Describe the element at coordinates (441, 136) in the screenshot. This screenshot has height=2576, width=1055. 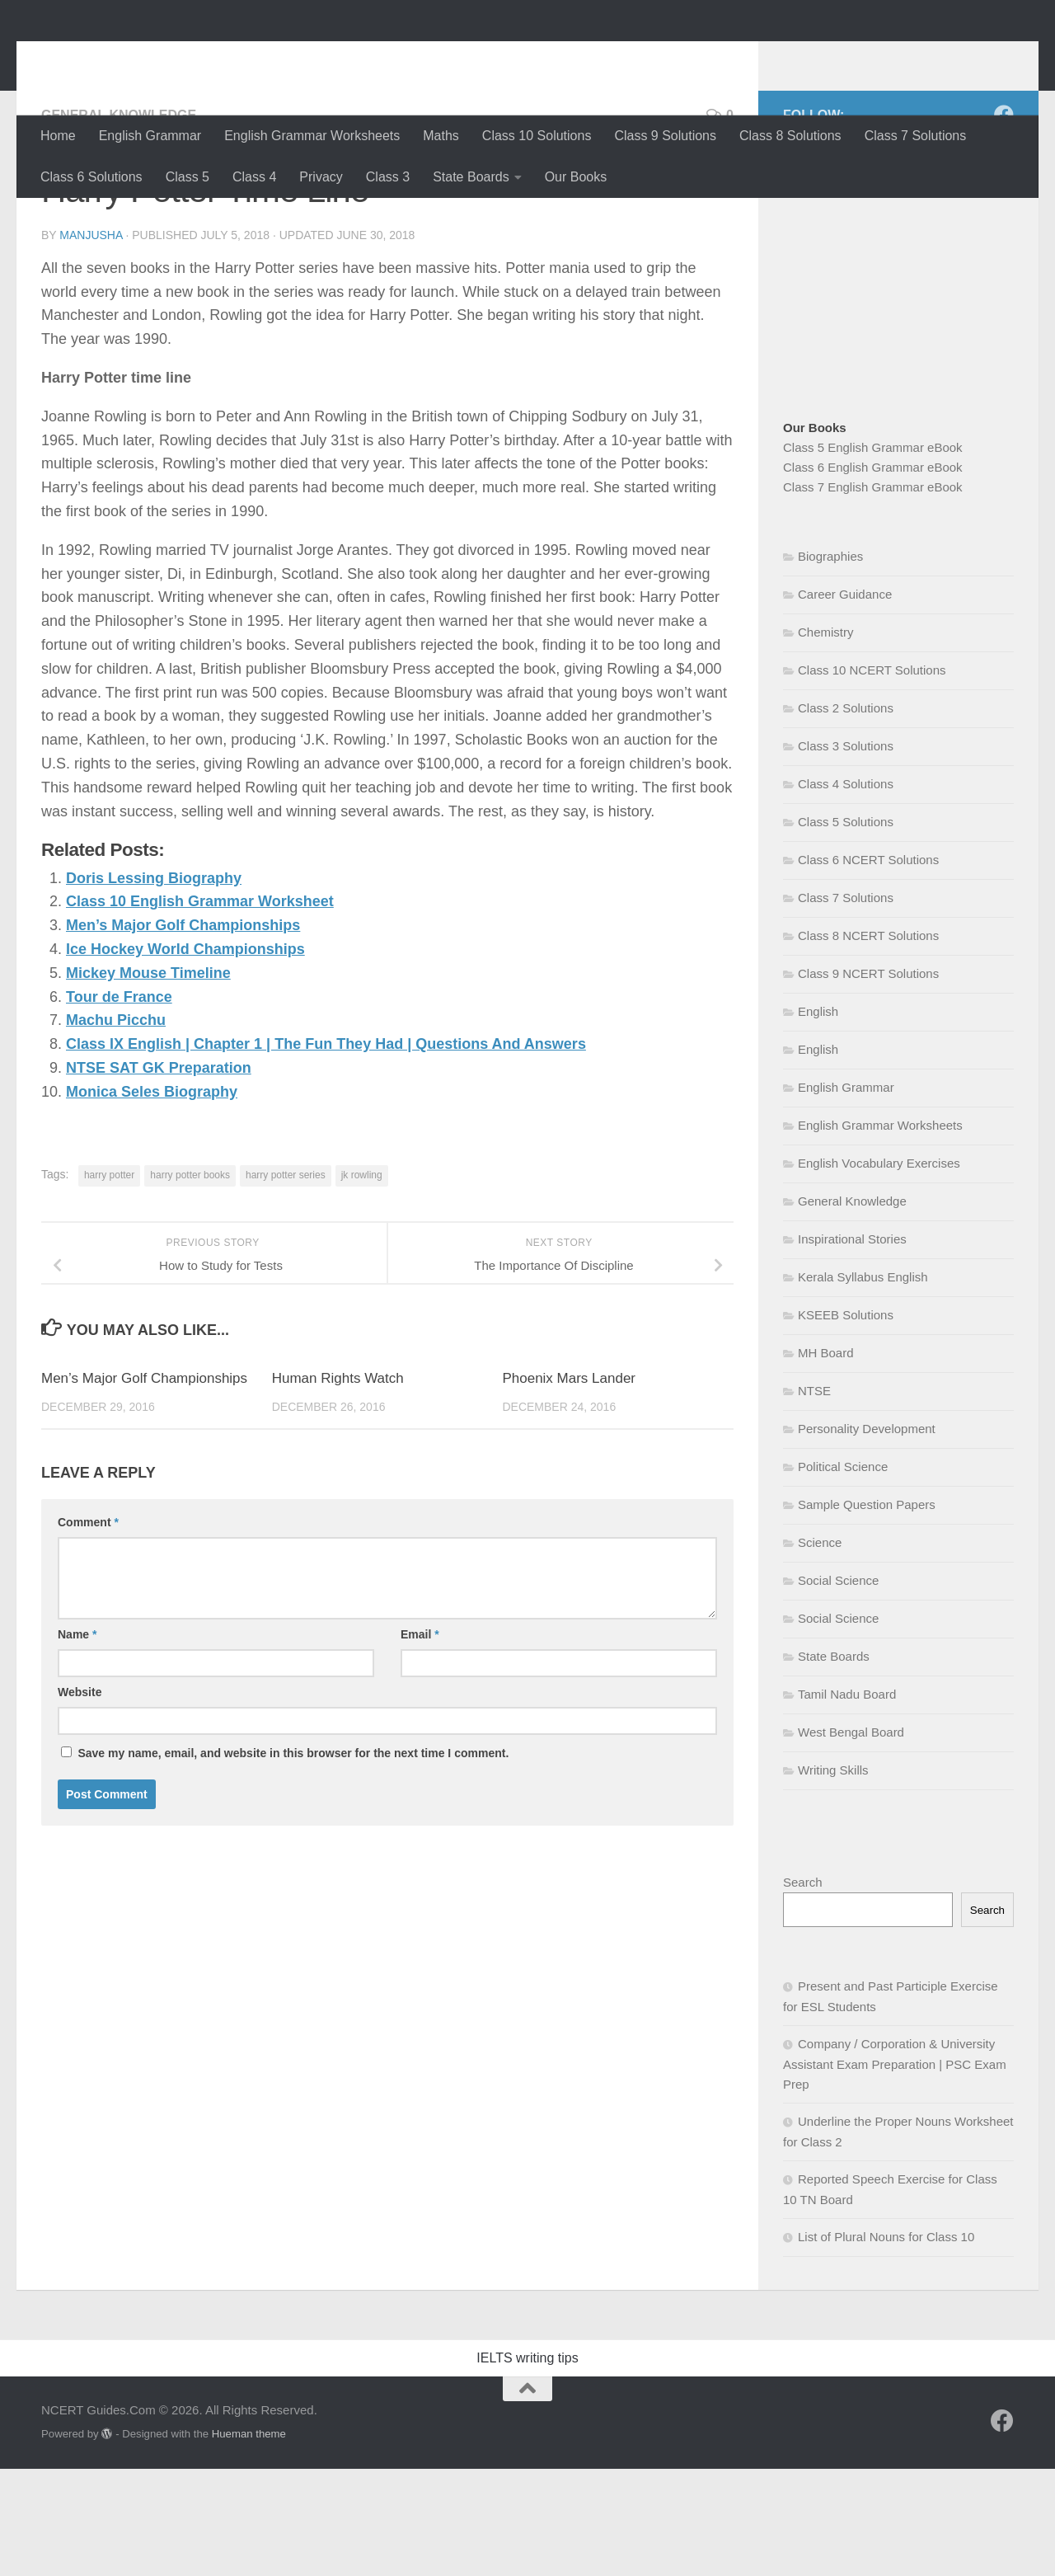
I see `Maths` at that location.